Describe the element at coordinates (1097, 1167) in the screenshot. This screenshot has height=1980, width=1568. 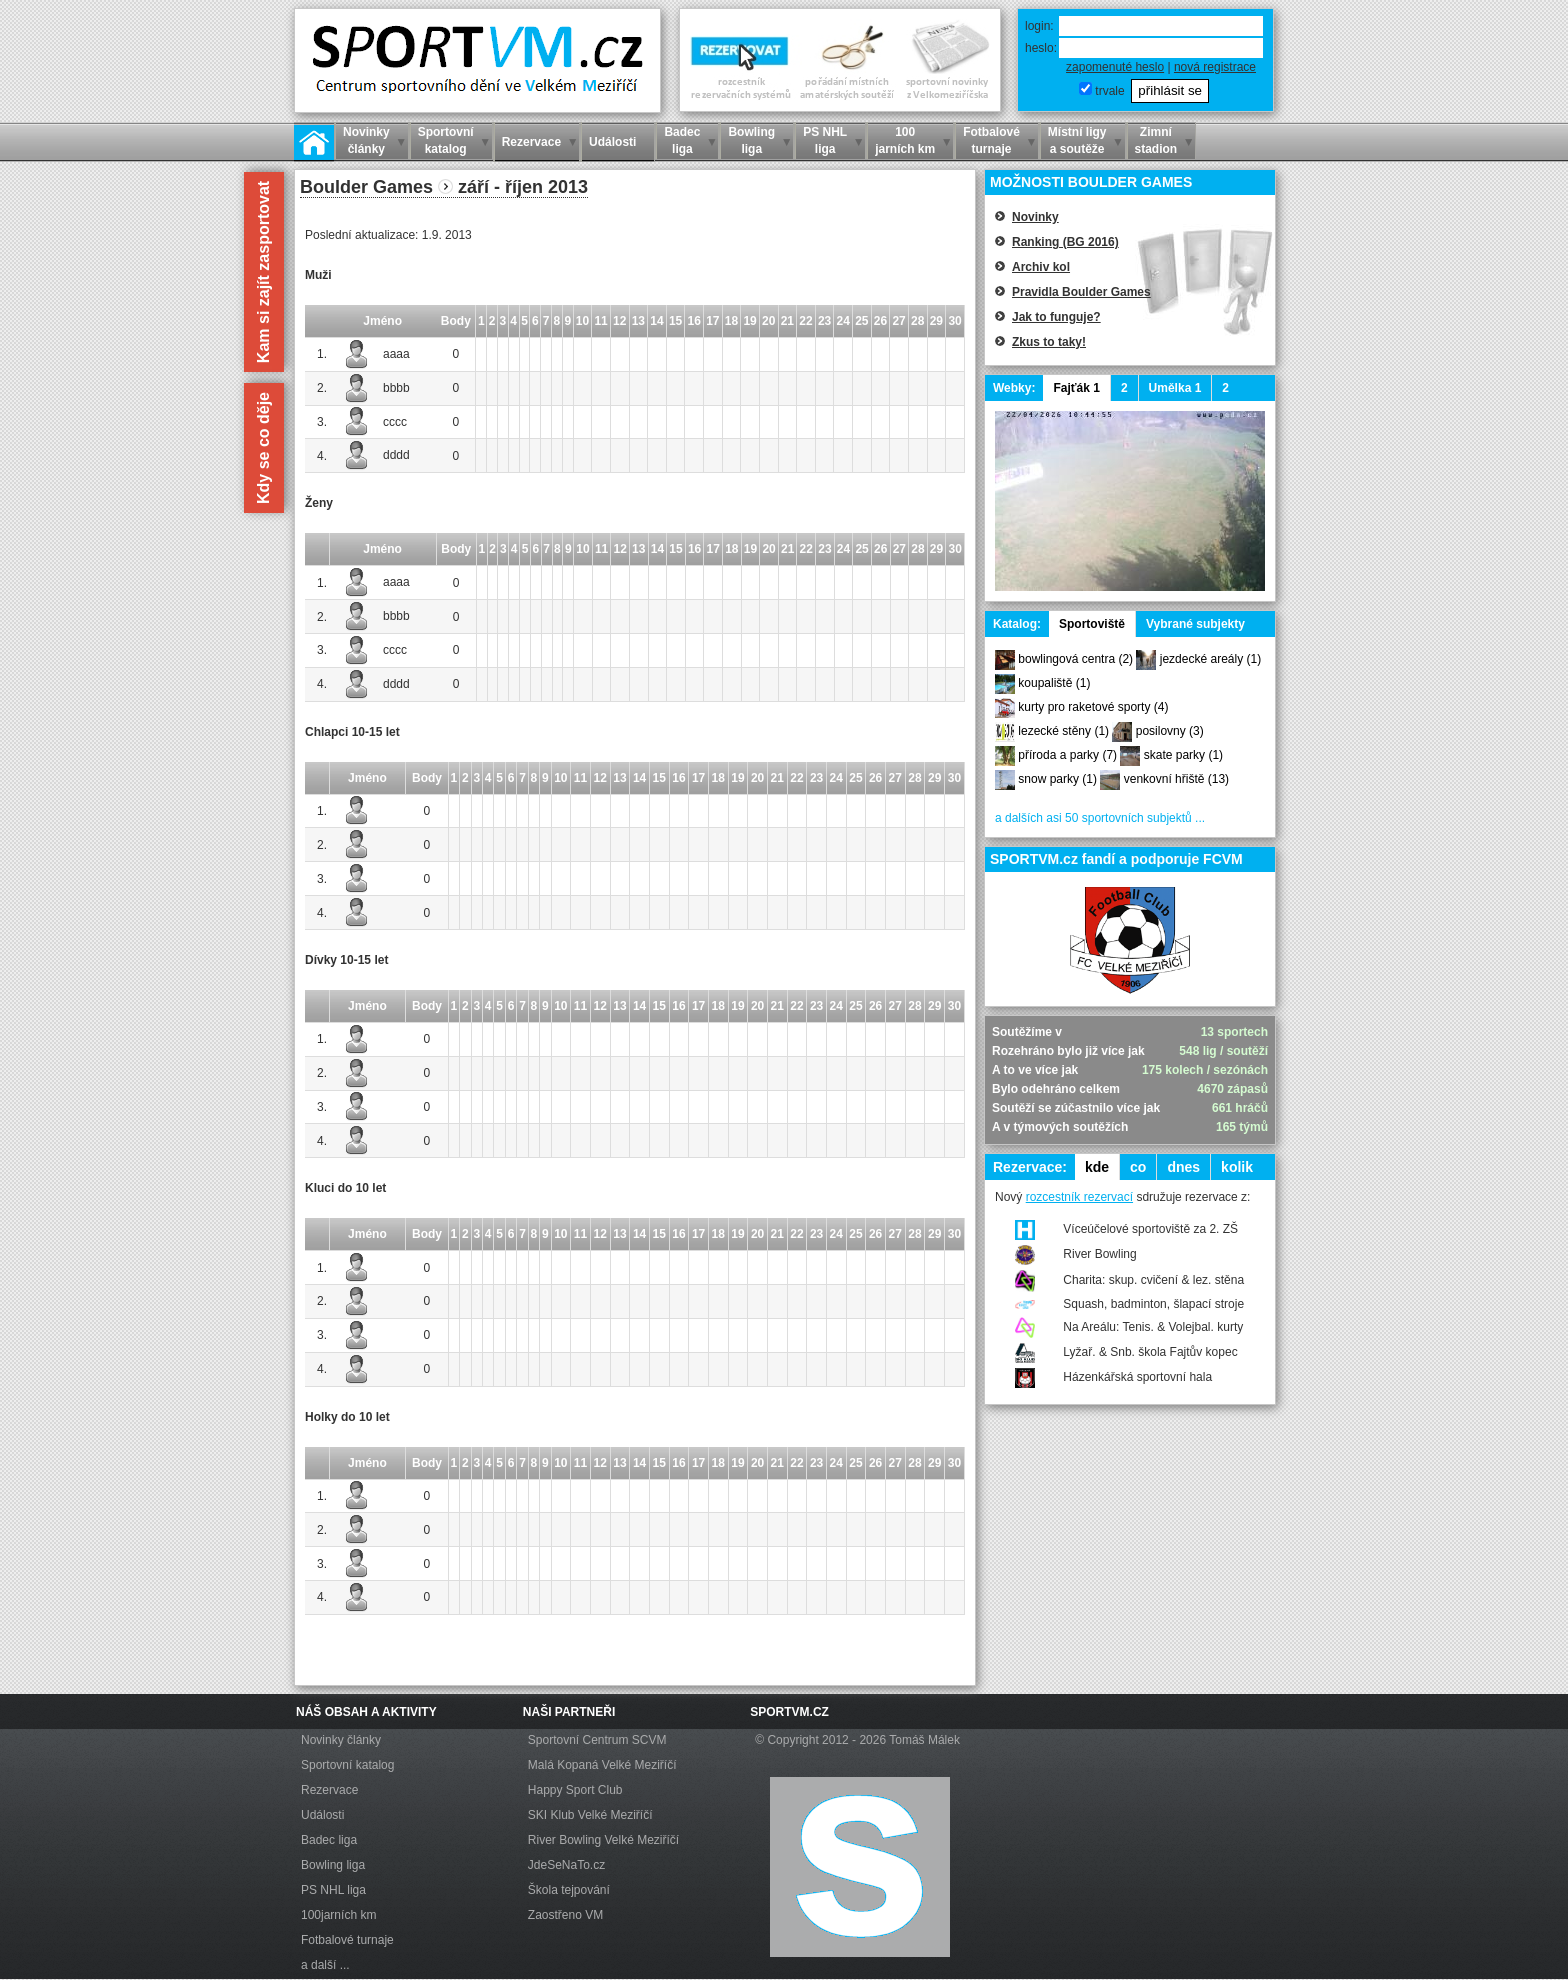
I see `kde` at that location.